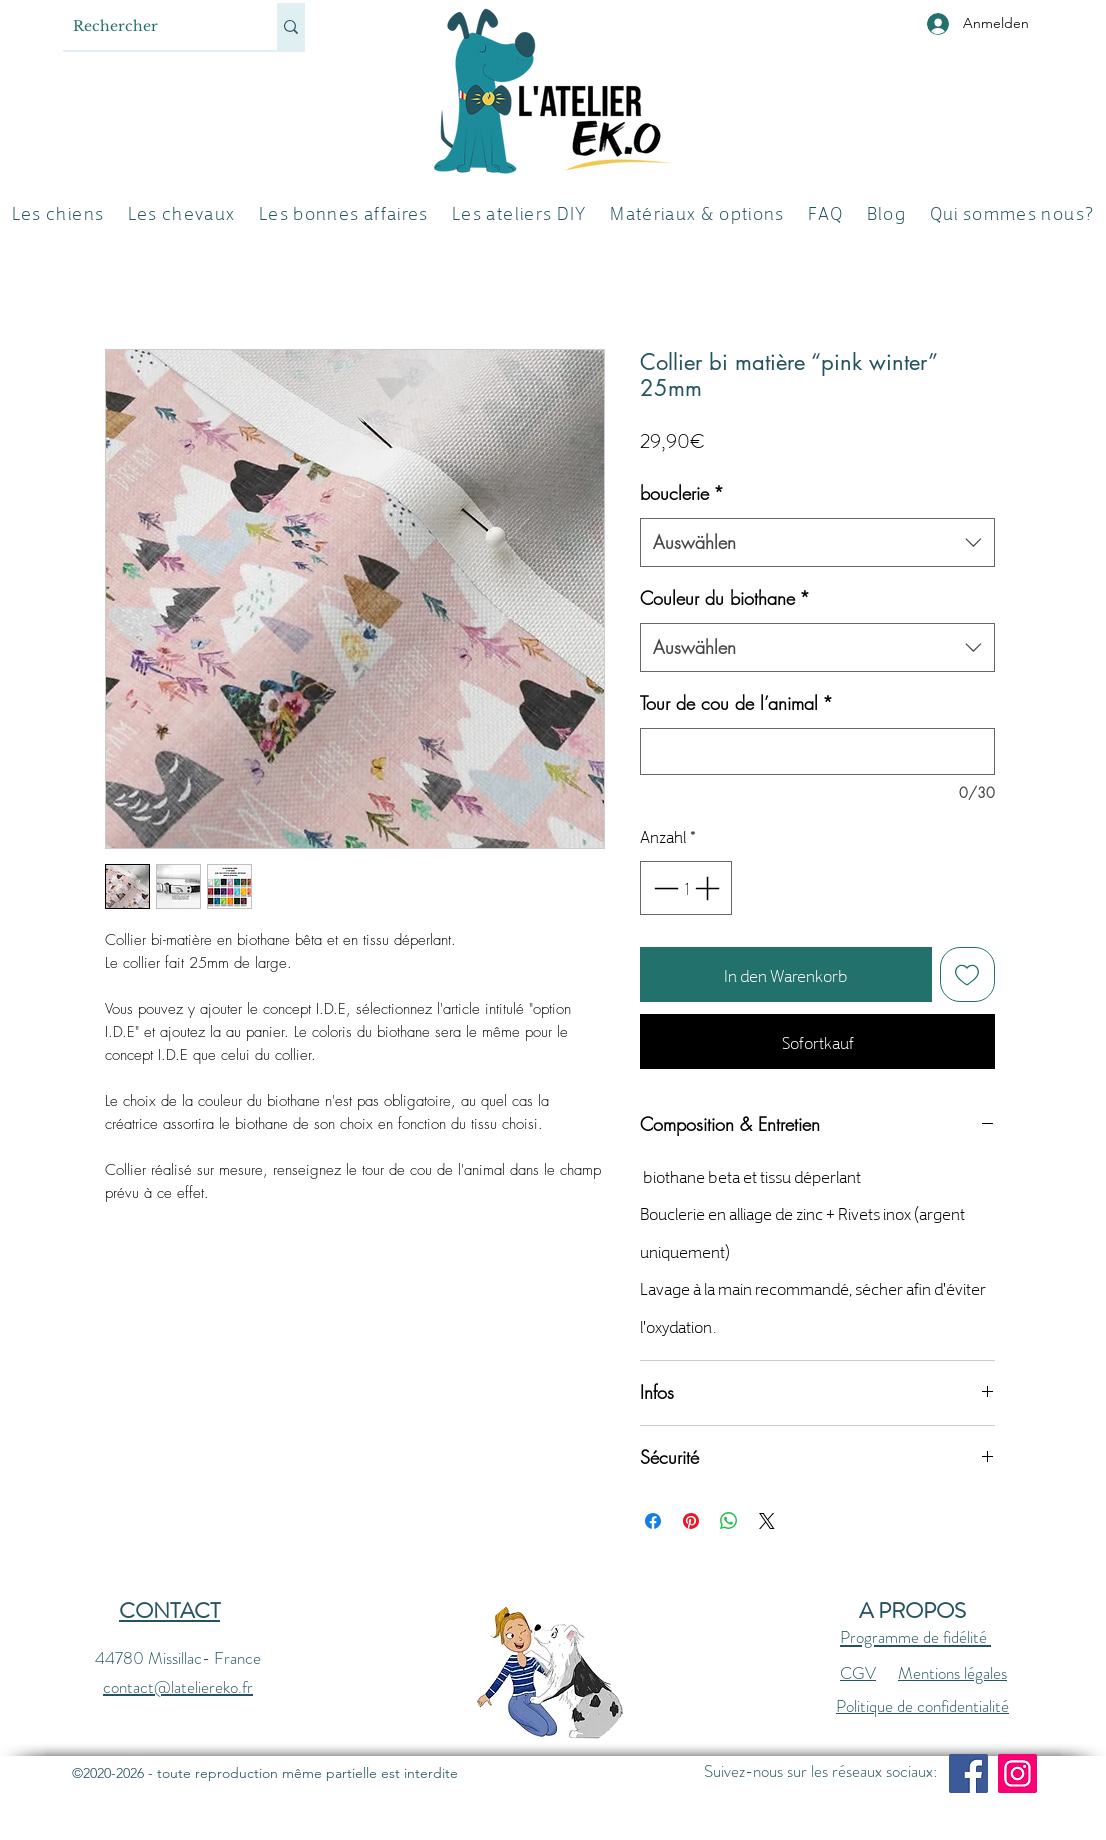  I want to click on [Share on X], so click(767, 1521).